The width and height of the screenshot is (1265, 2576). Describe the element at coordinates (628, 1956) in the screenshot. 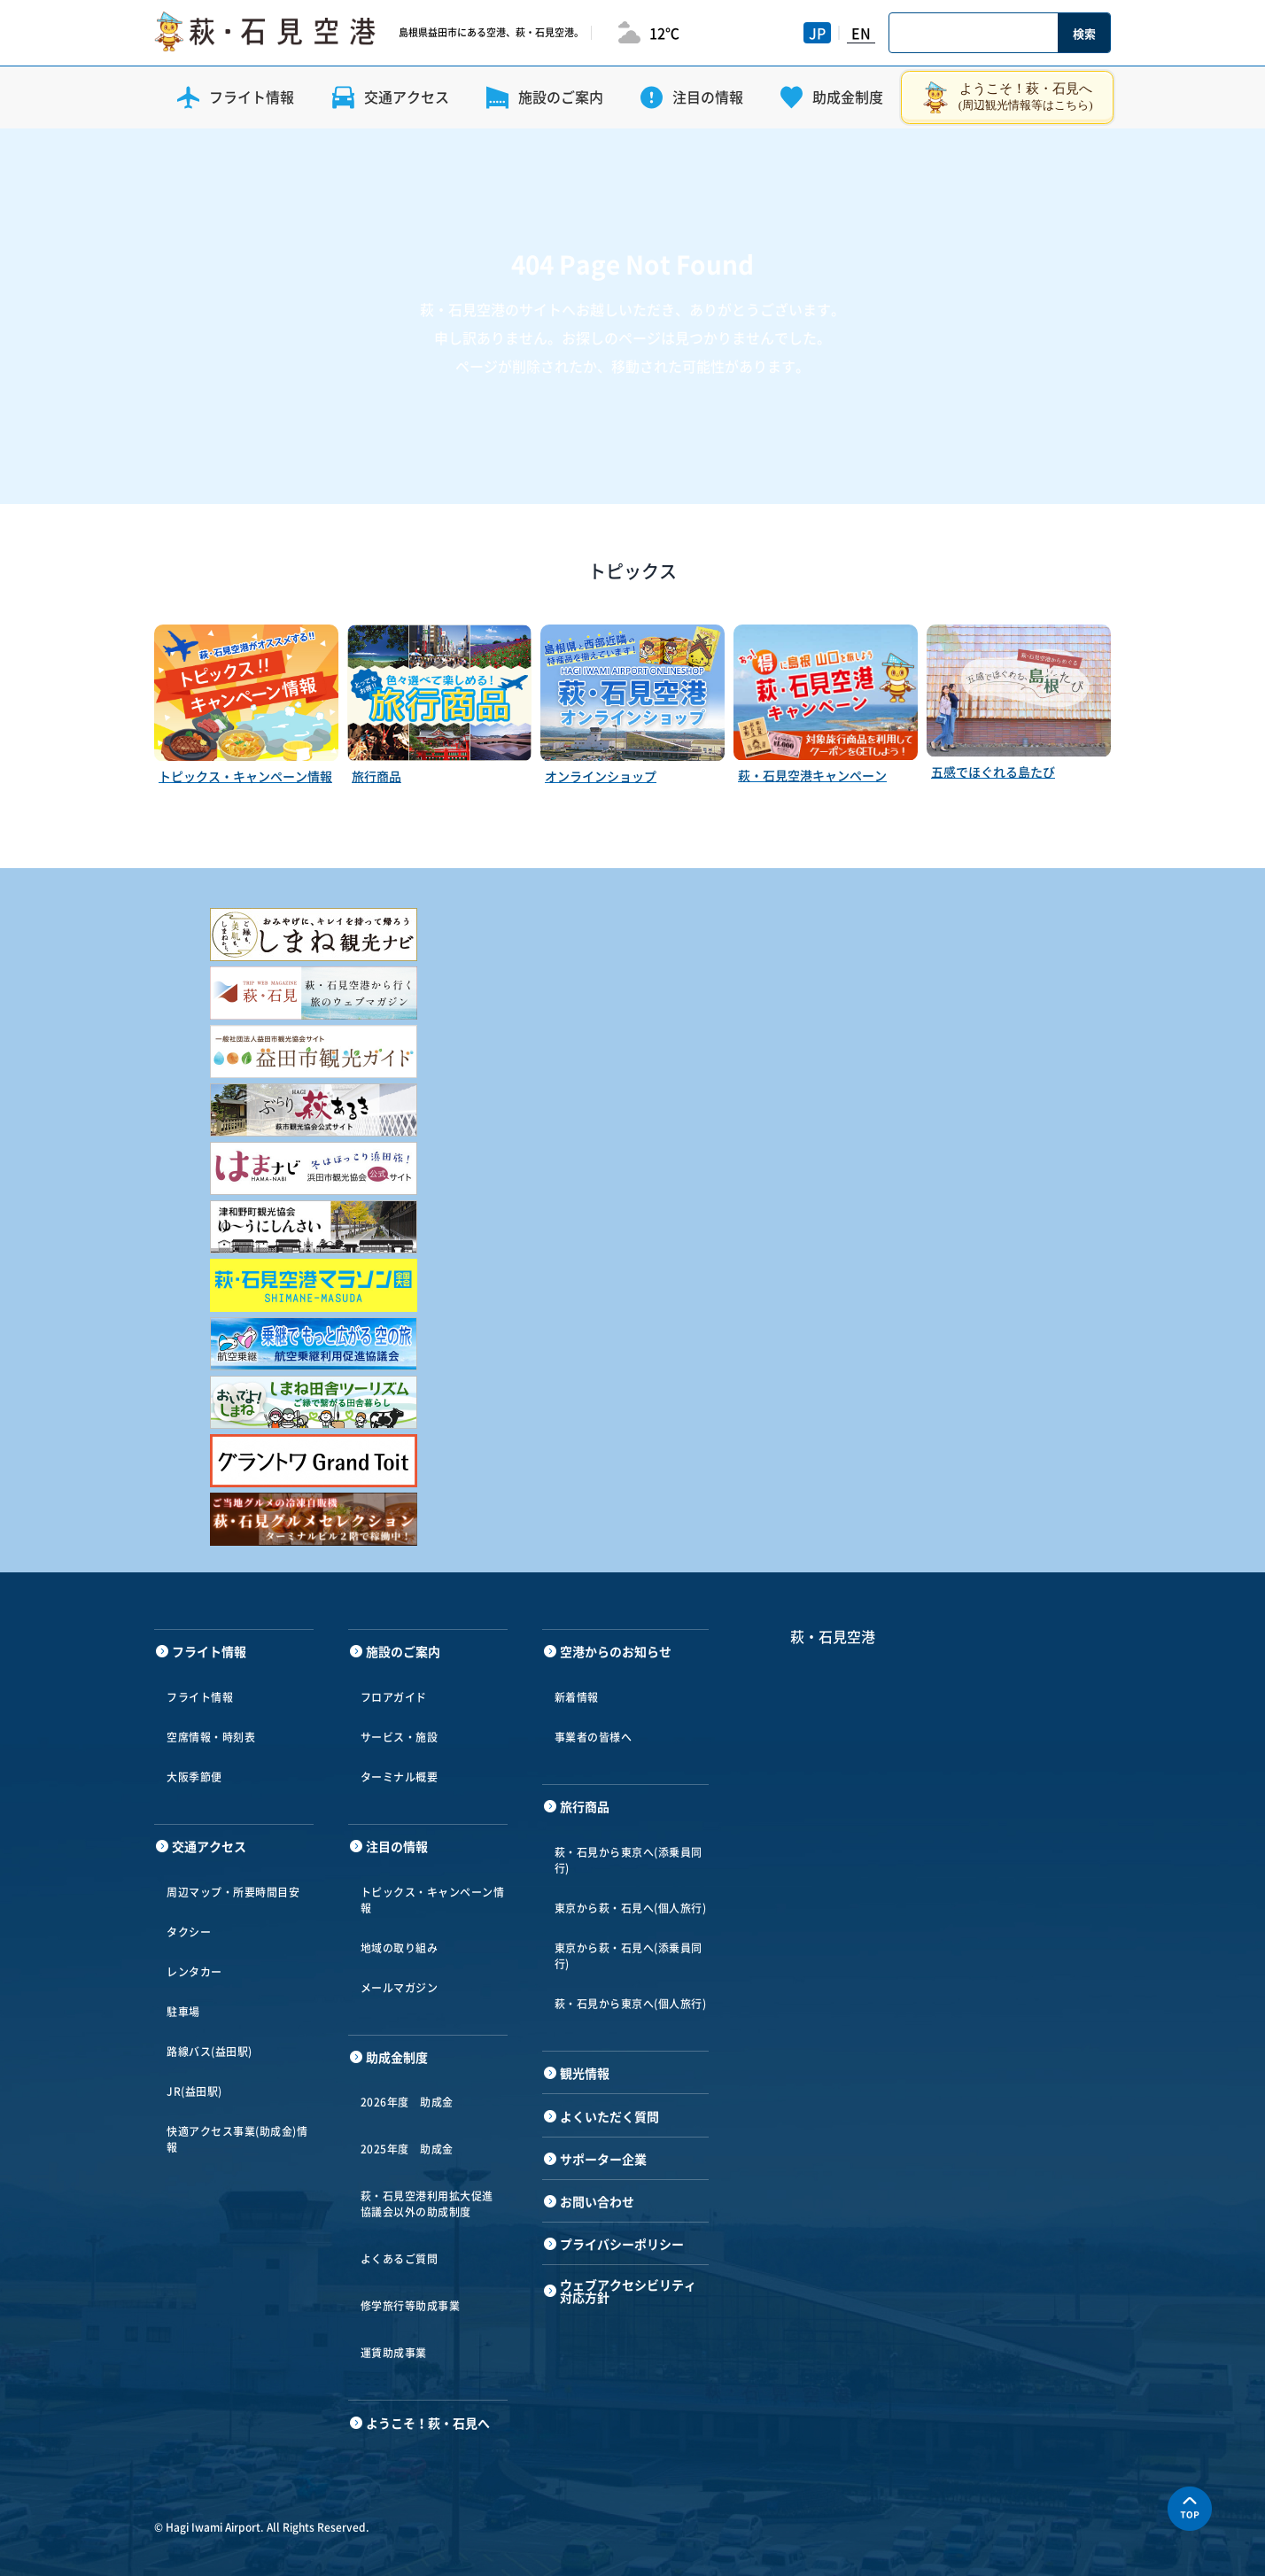

I see `東京から萩・石見へ(添乗員同行)` at that location.